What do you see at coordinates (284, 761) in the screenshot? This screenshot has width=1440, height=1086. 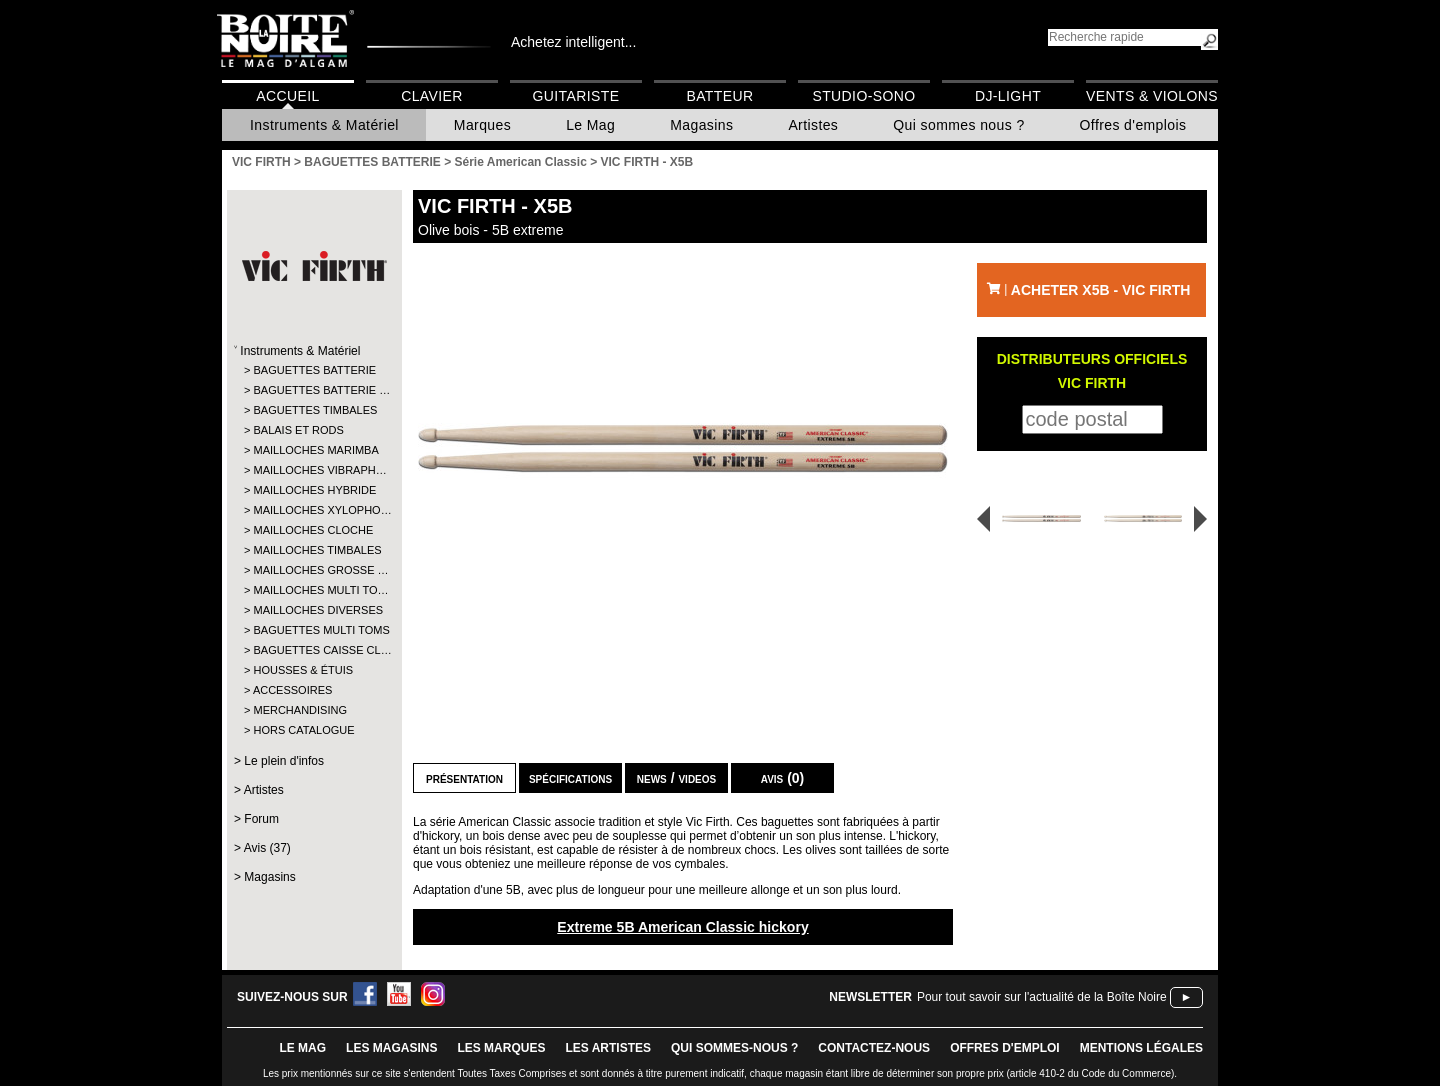 I see `Le plein d'infos` at bounding box center [284, 761].